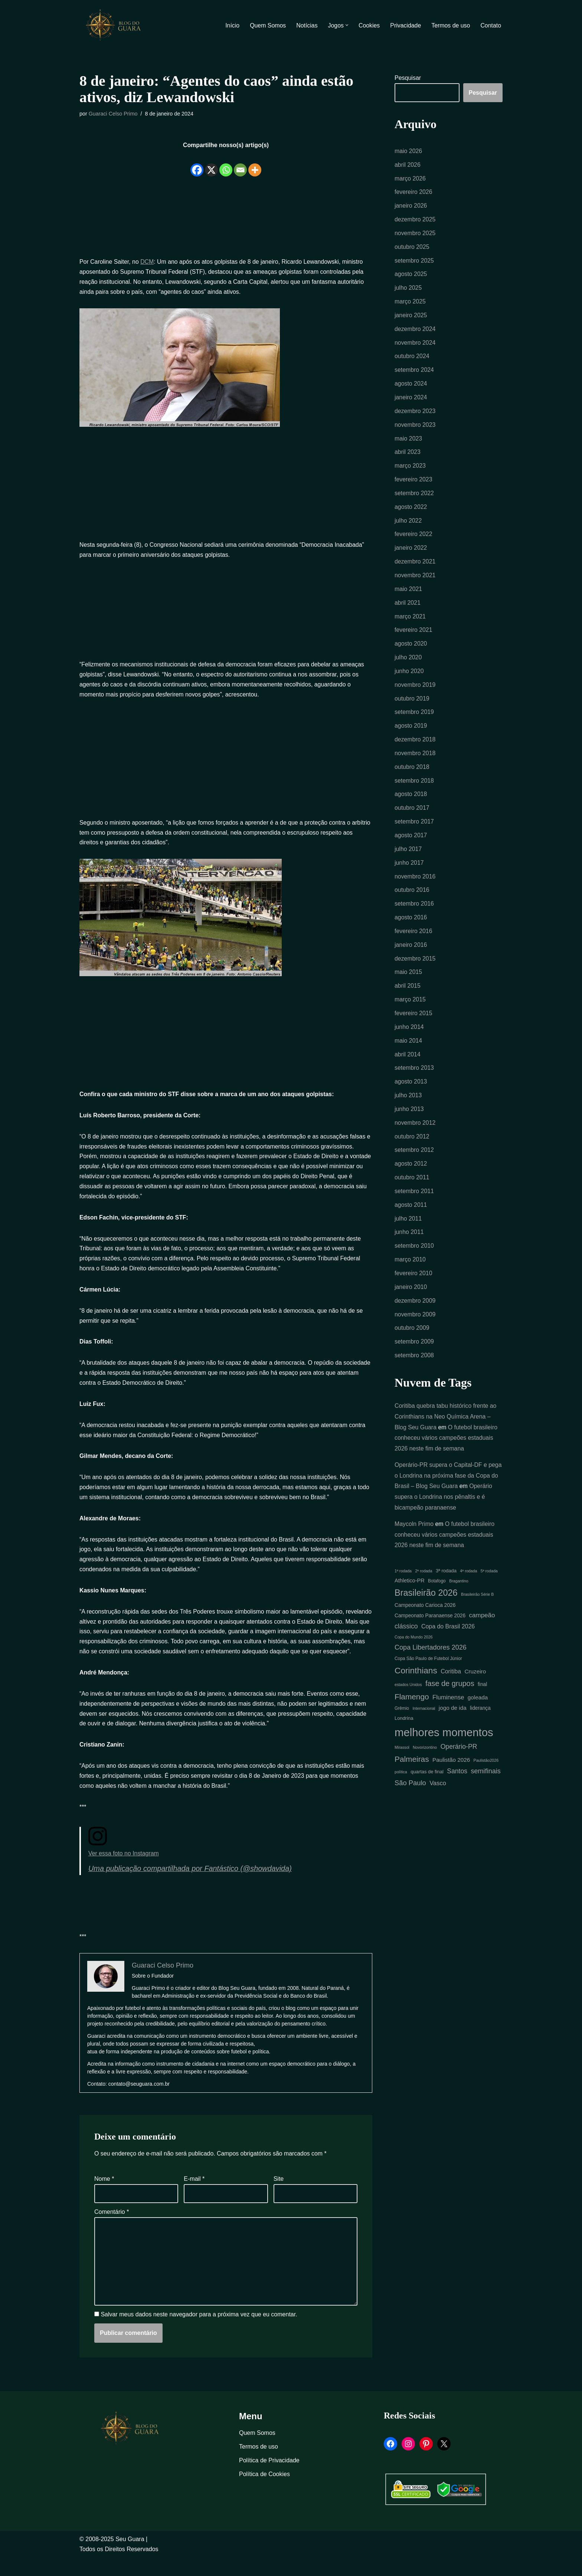 The width and height of the screenshot is (582, 2576). Describe the element at coordinates (269, 2479) in the screenshot. I see `Política de Privacidade` at that location.